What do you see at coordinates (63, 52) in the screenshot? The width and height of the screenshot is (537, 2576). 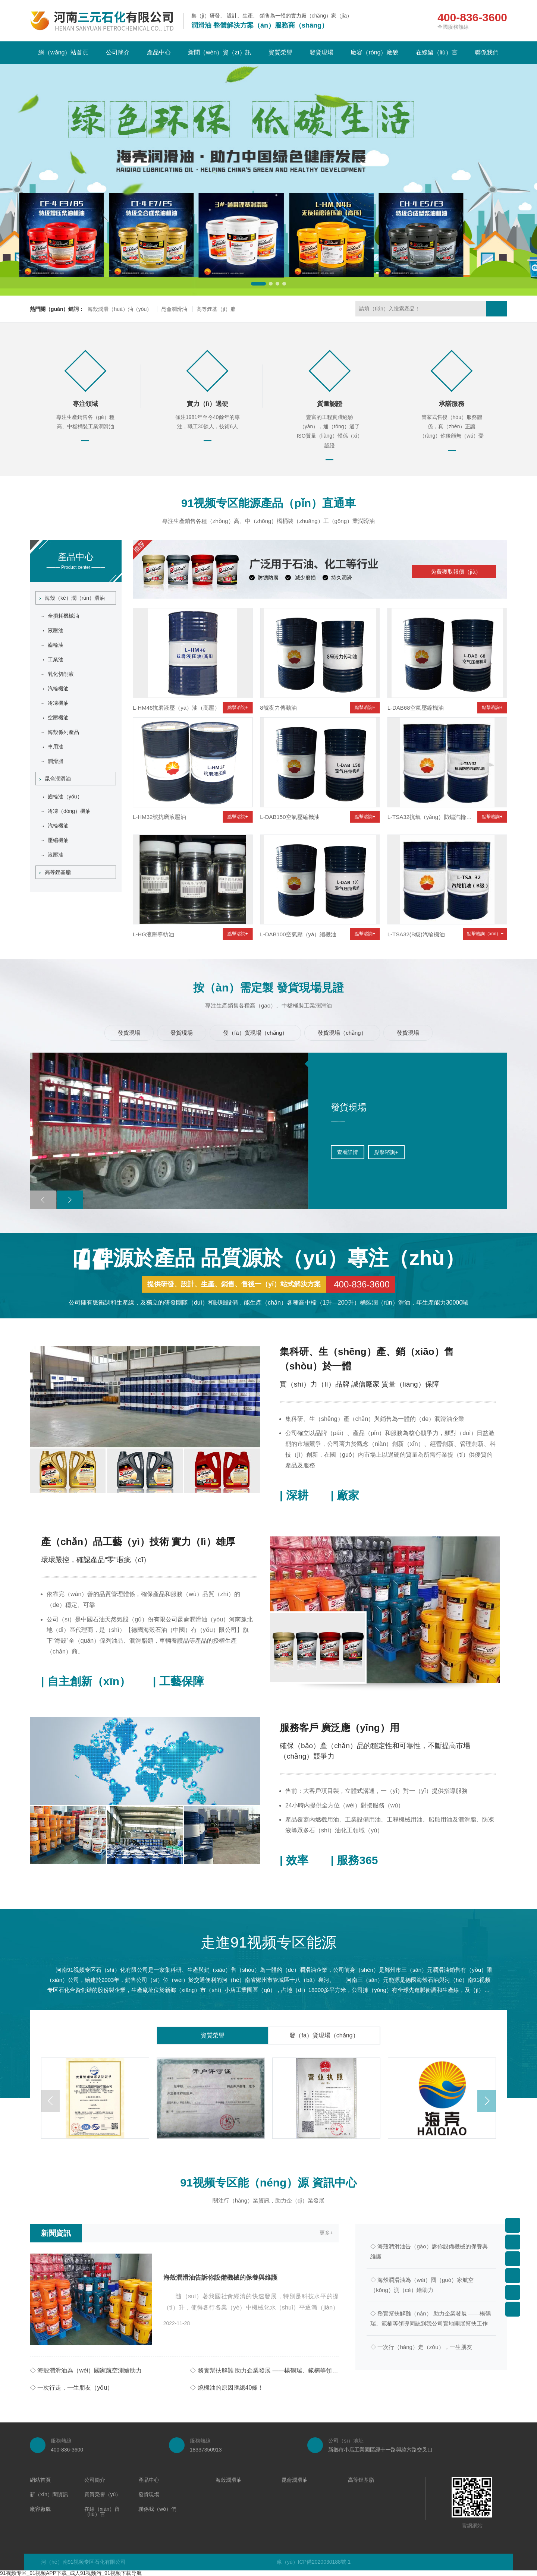 I see `網（wǎng）站首頁` at bounding box center [63, 52].